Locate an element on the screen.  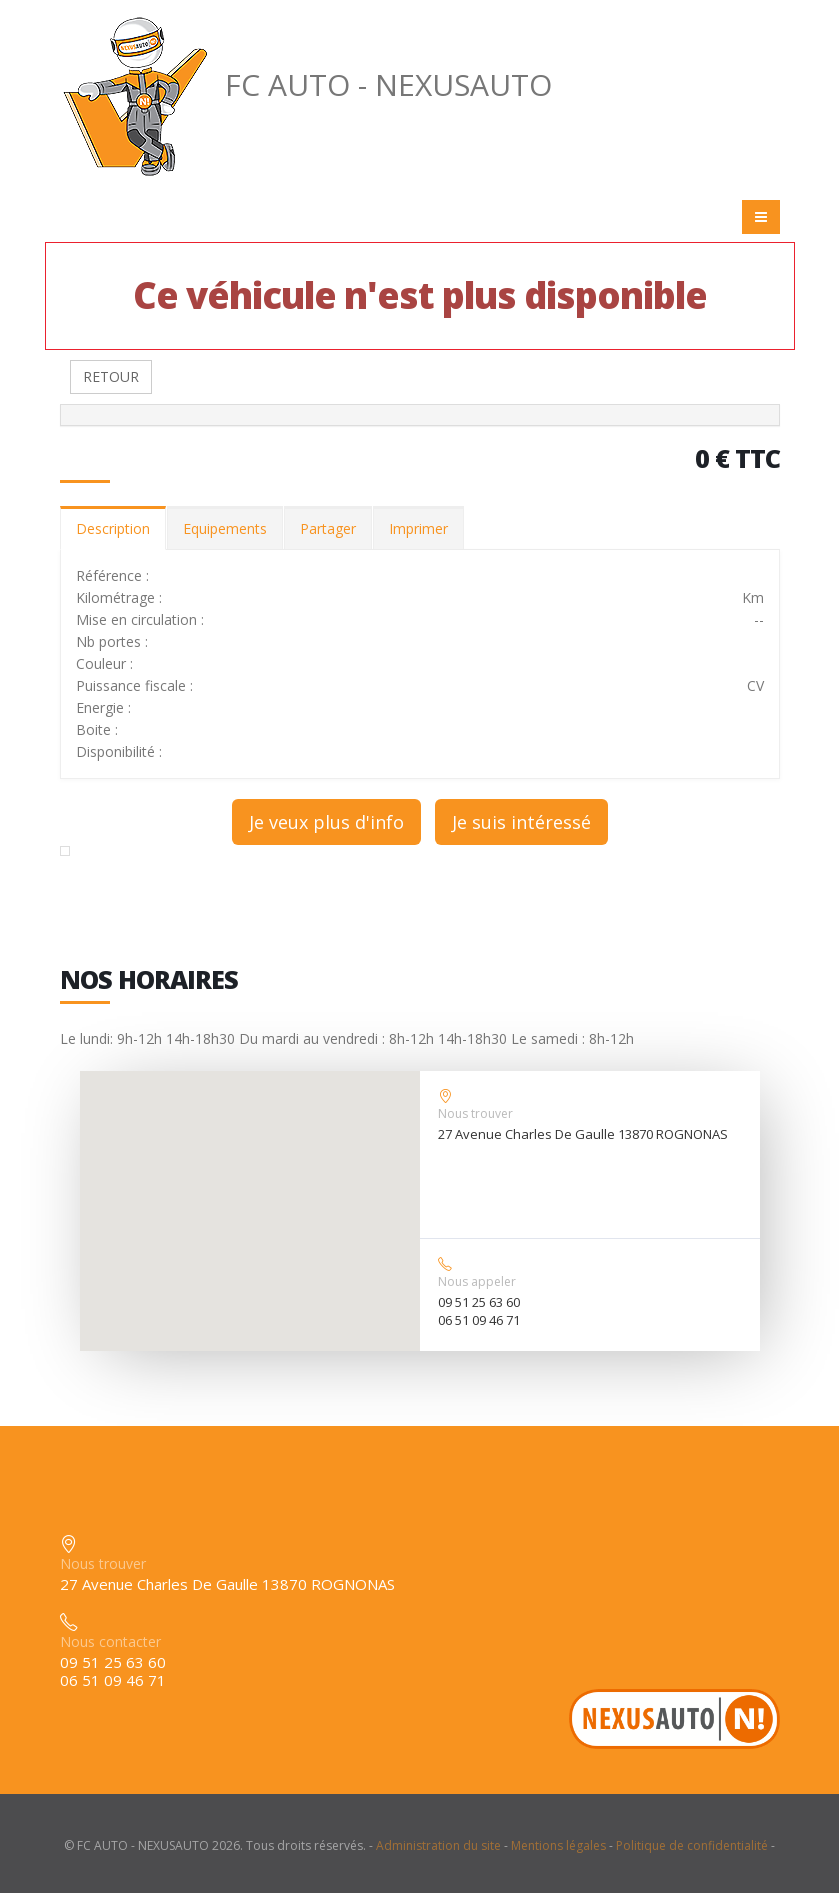
Nous trouver is located at coordinates (475, 1113).